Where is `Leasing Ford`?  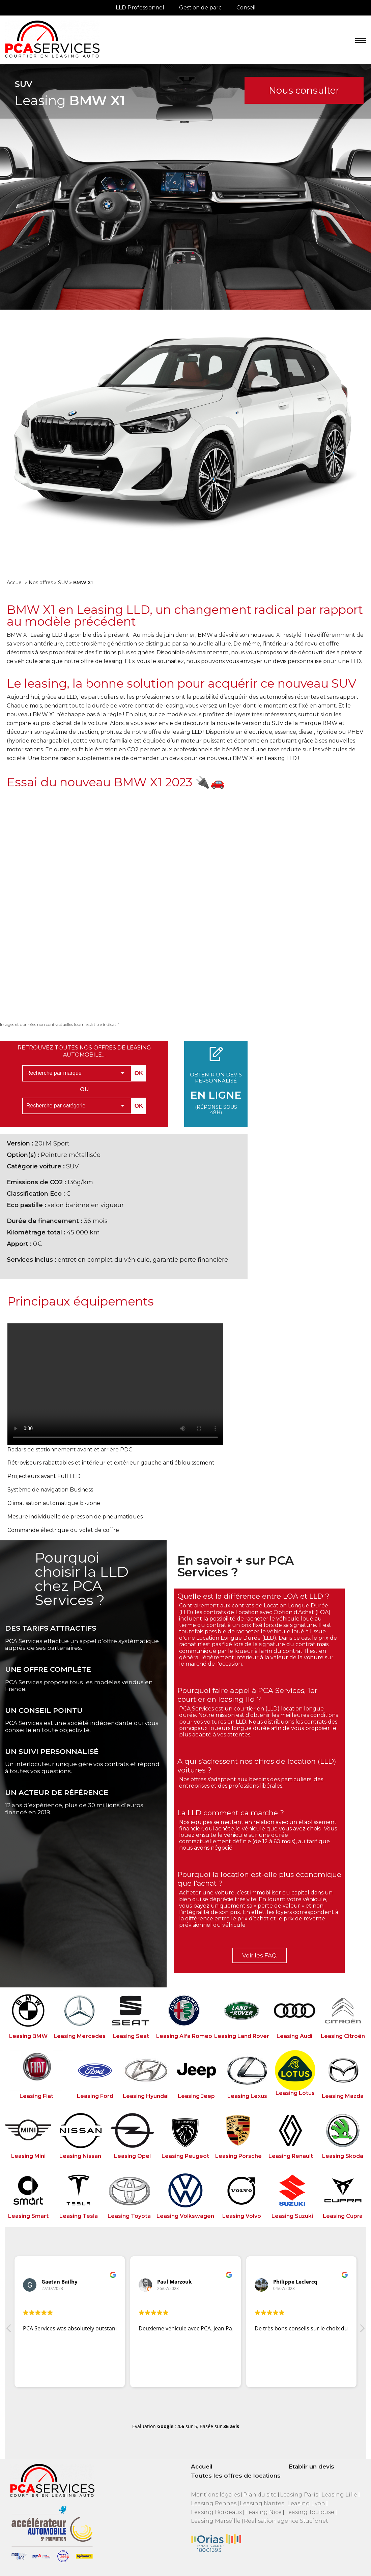 Leasing Ford is located at coordinates (95, 2096).